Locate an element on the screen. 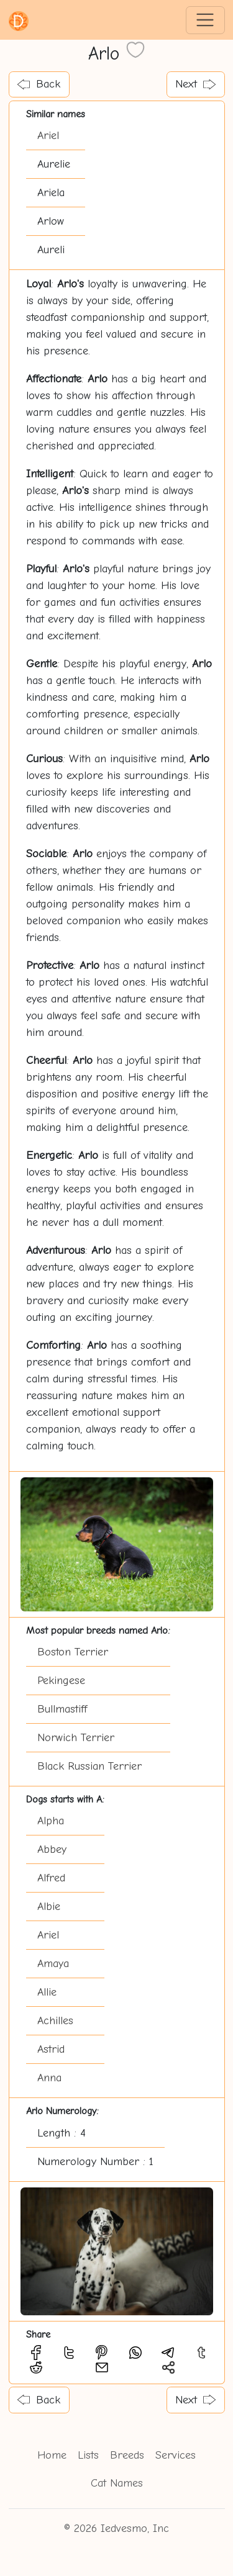 This screenshot has height=2576, width=233. Black Russian Terrier is located at coordinates (89, 1766).